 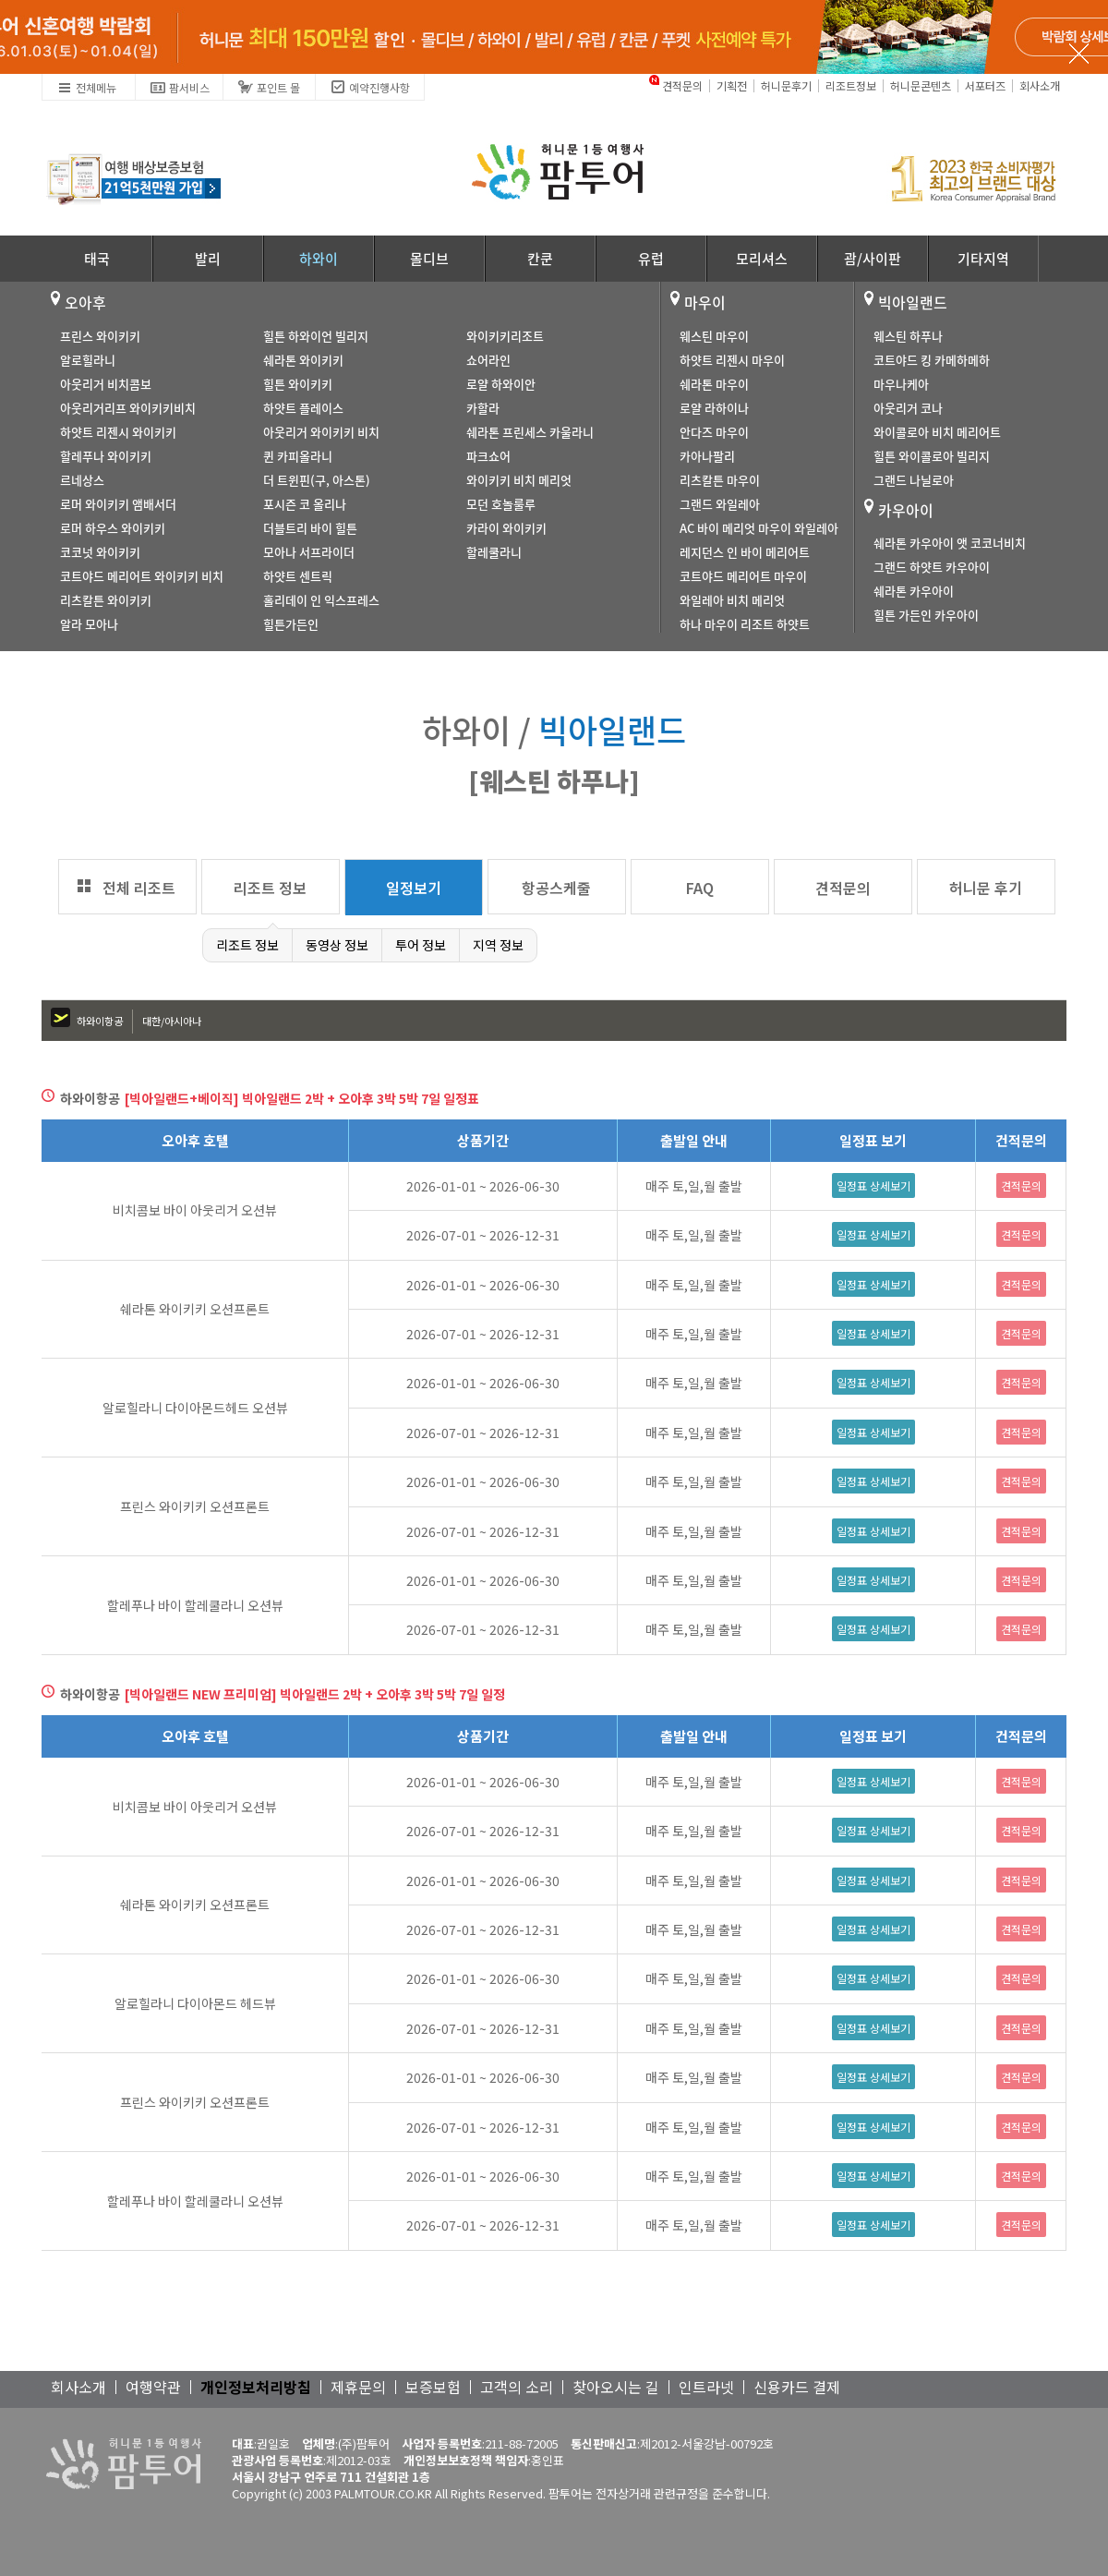 What do you see at coordinates (118, 504) in the screenshot?
I see `로머 와이키키 앰배서더` at bounding box center [118, 504].